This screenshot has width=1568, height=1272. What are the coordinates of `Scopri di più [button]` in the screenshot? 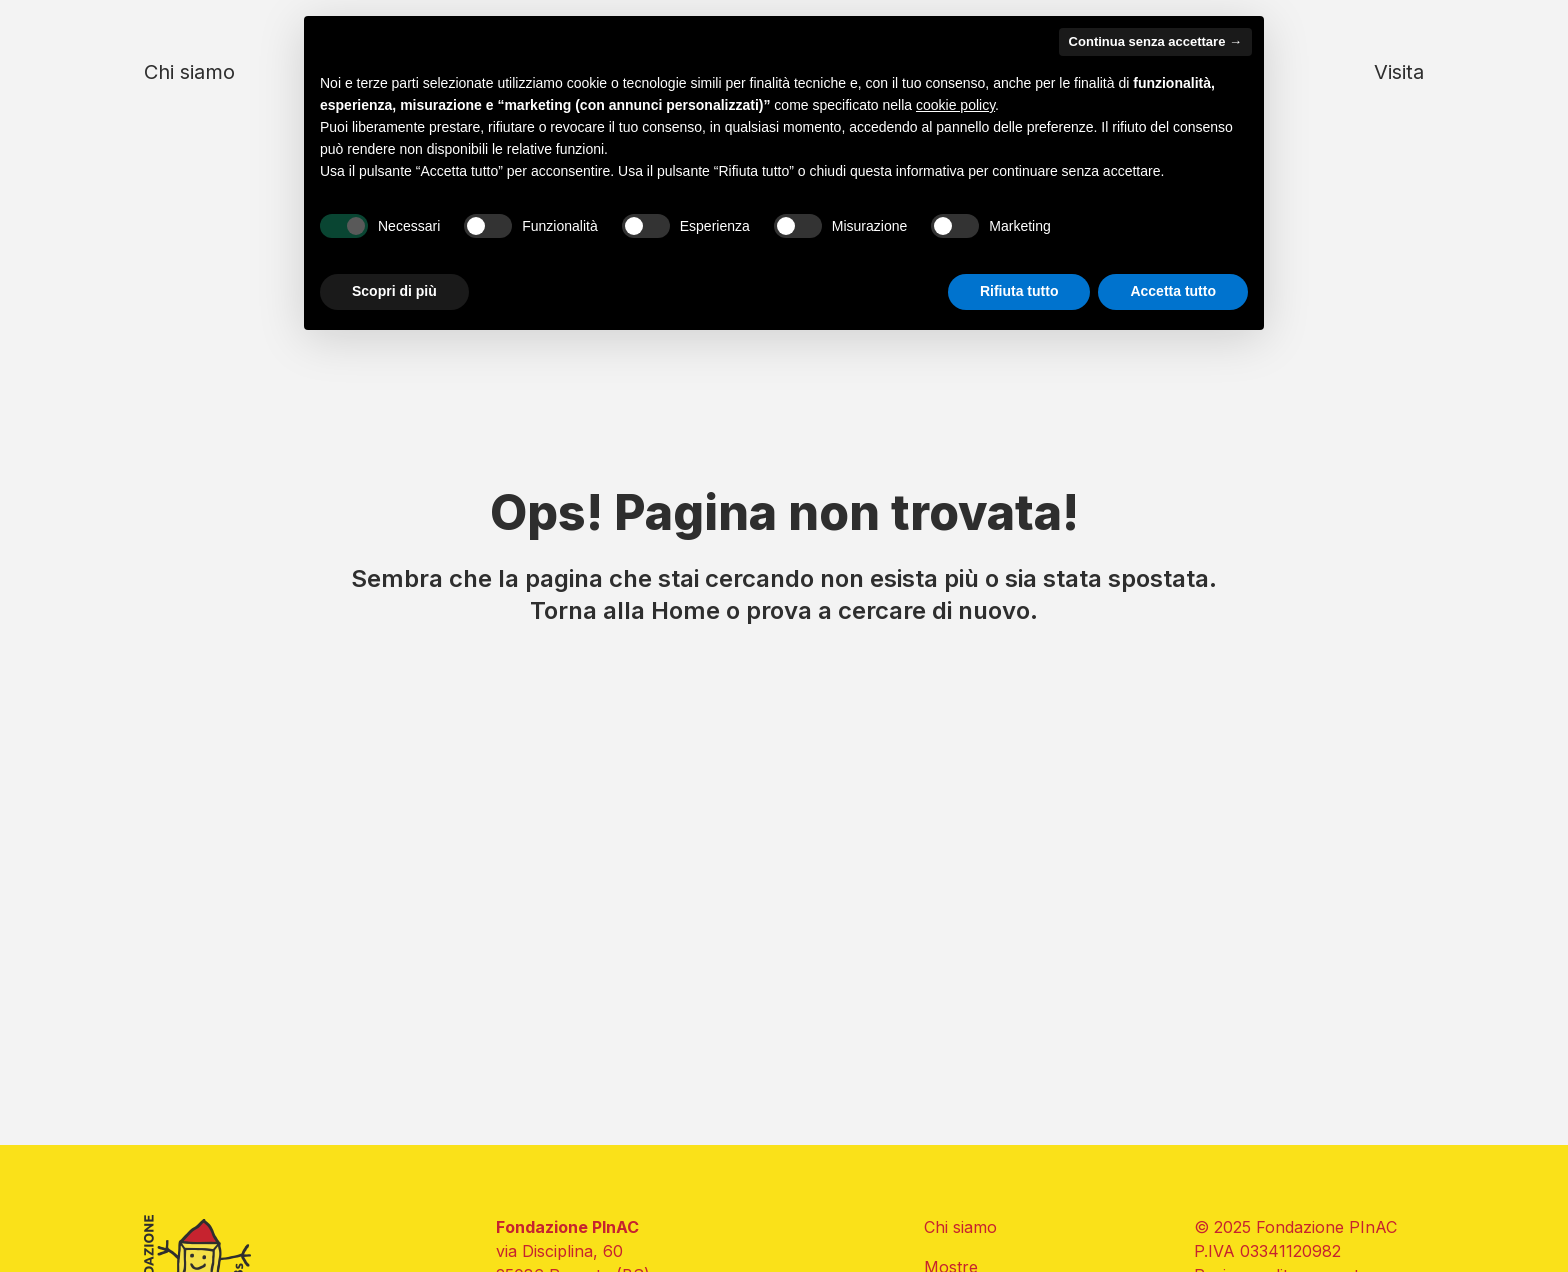 It's located at (394, 291).